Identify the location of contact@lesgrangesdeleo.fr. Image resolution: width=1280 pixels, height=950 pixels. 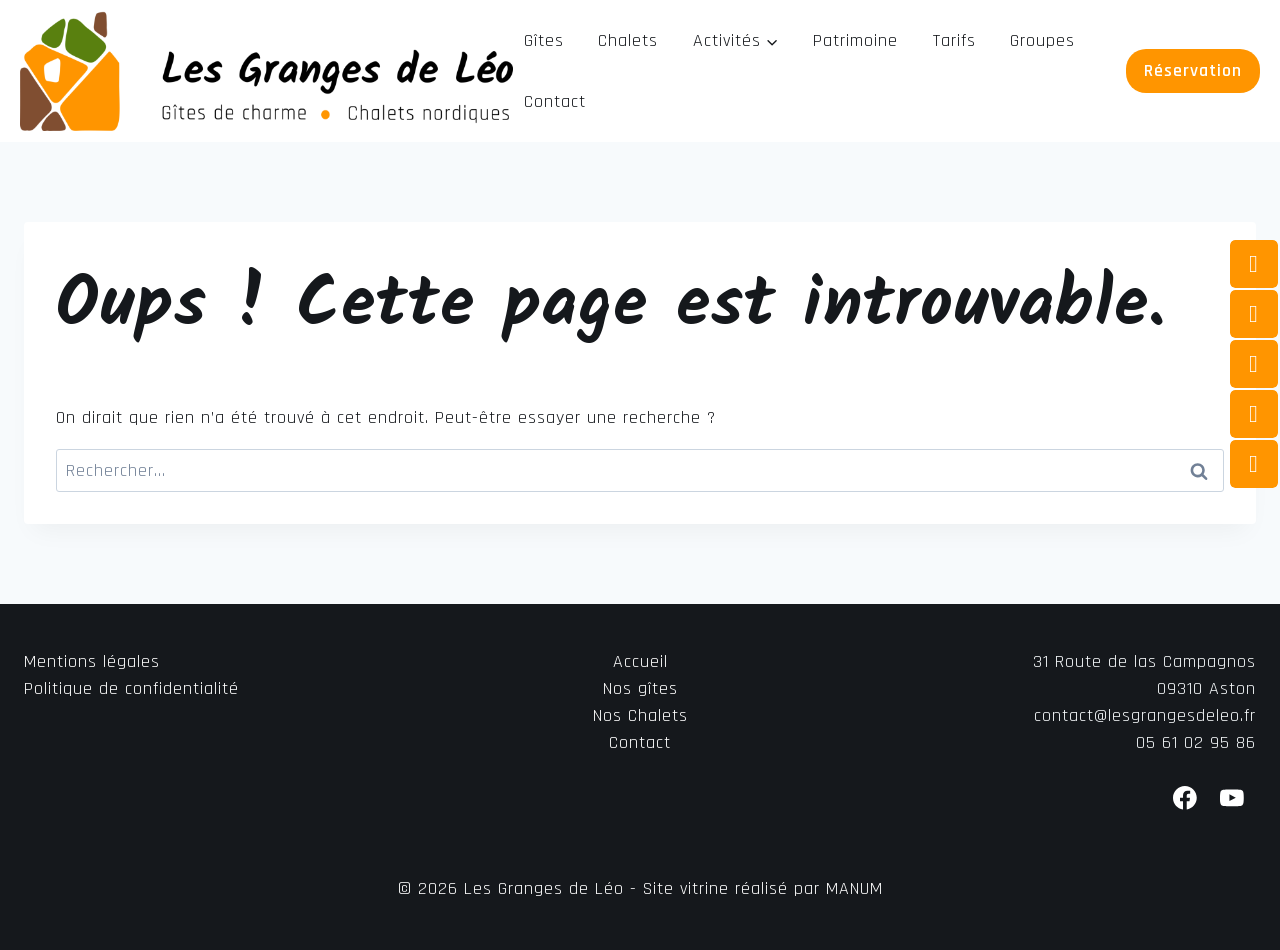
(1145, 715).